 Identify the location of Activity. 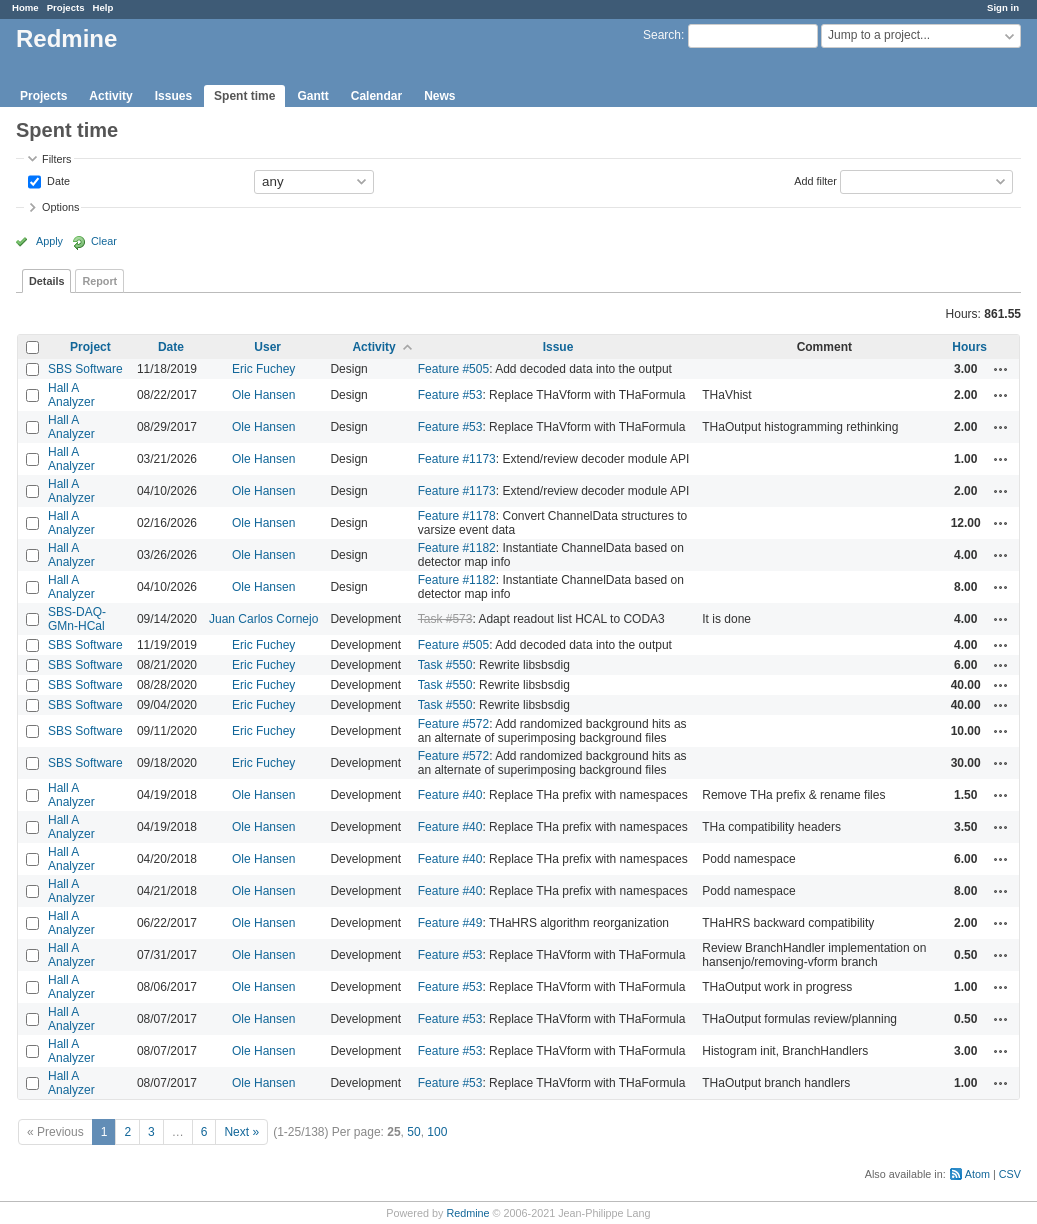
(110, 96).